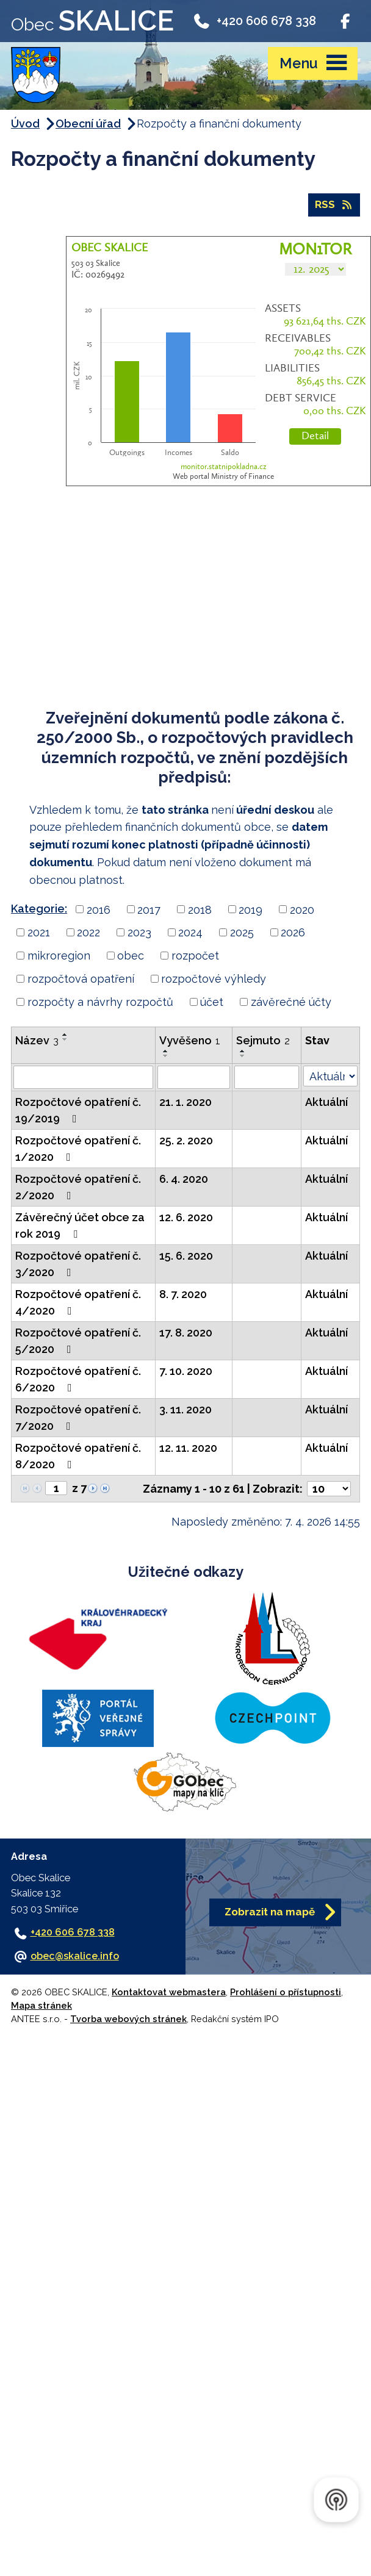  What do you see at coordinates (293, 932) in the screenshot?
I see `2026` at bounding box center [293, 932].